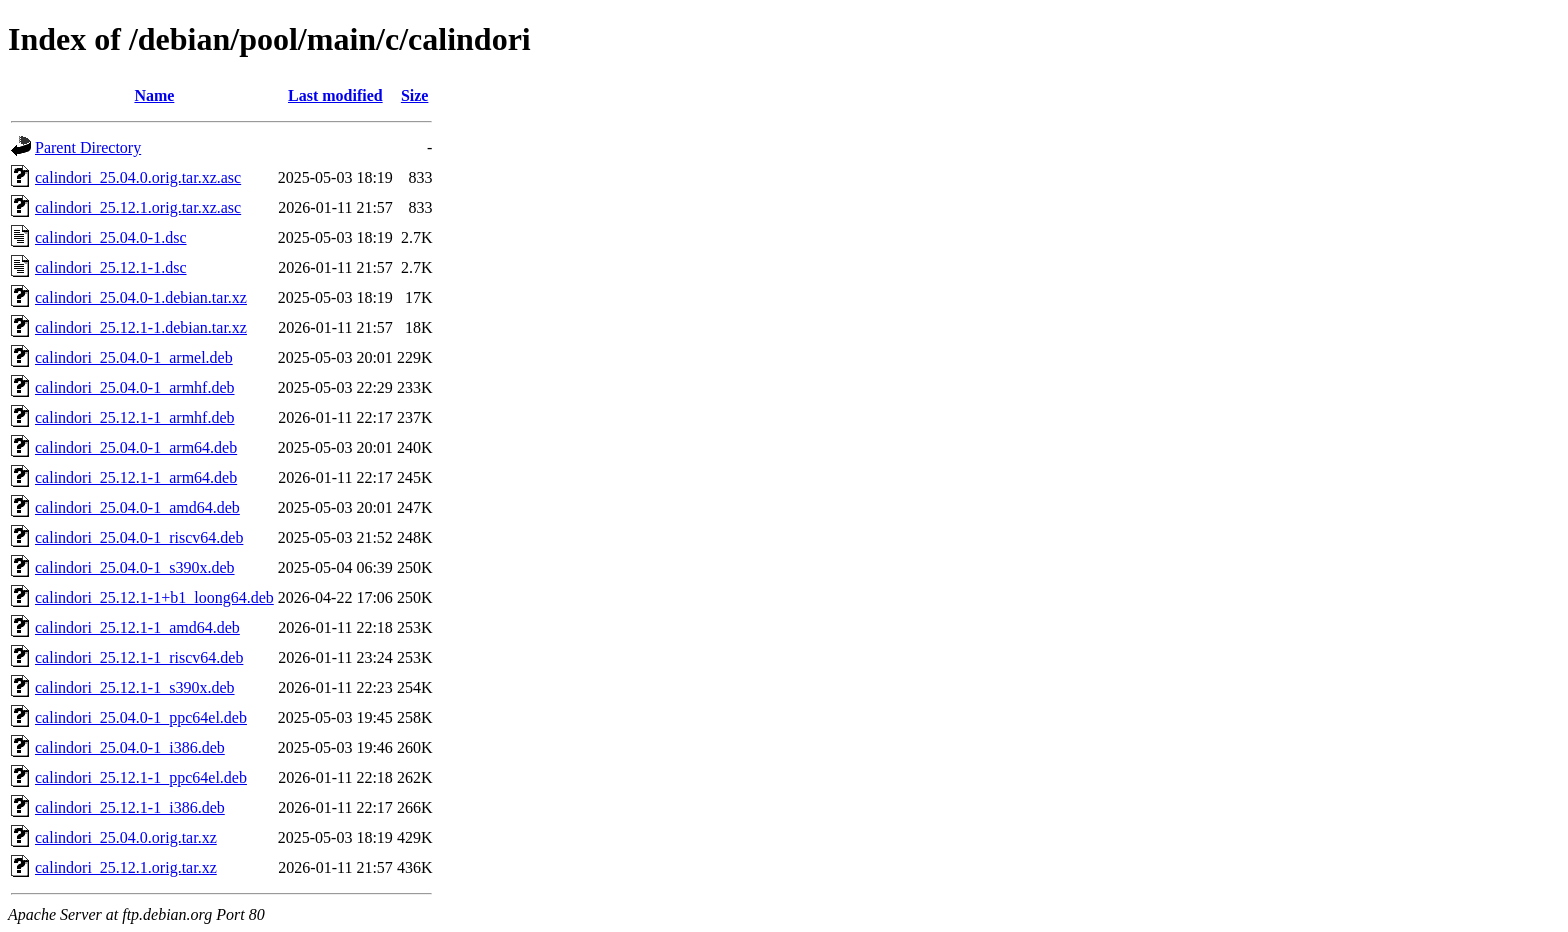 This screenshot has height=932, width=1568. I want to click on calindori_25.12.1-1_armhf.deb, so click(135, 417).